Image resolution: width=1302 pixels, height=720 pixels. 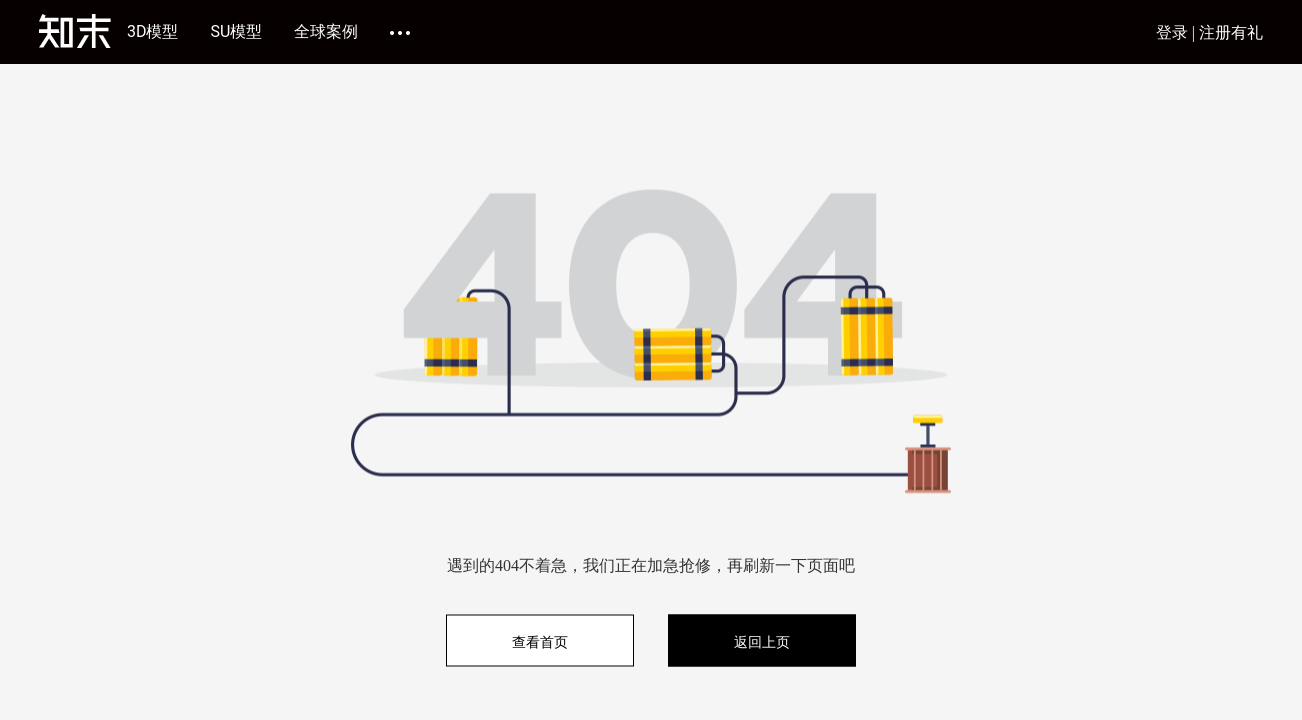 I want to click on 全球案例, so click(x=326, y=31).